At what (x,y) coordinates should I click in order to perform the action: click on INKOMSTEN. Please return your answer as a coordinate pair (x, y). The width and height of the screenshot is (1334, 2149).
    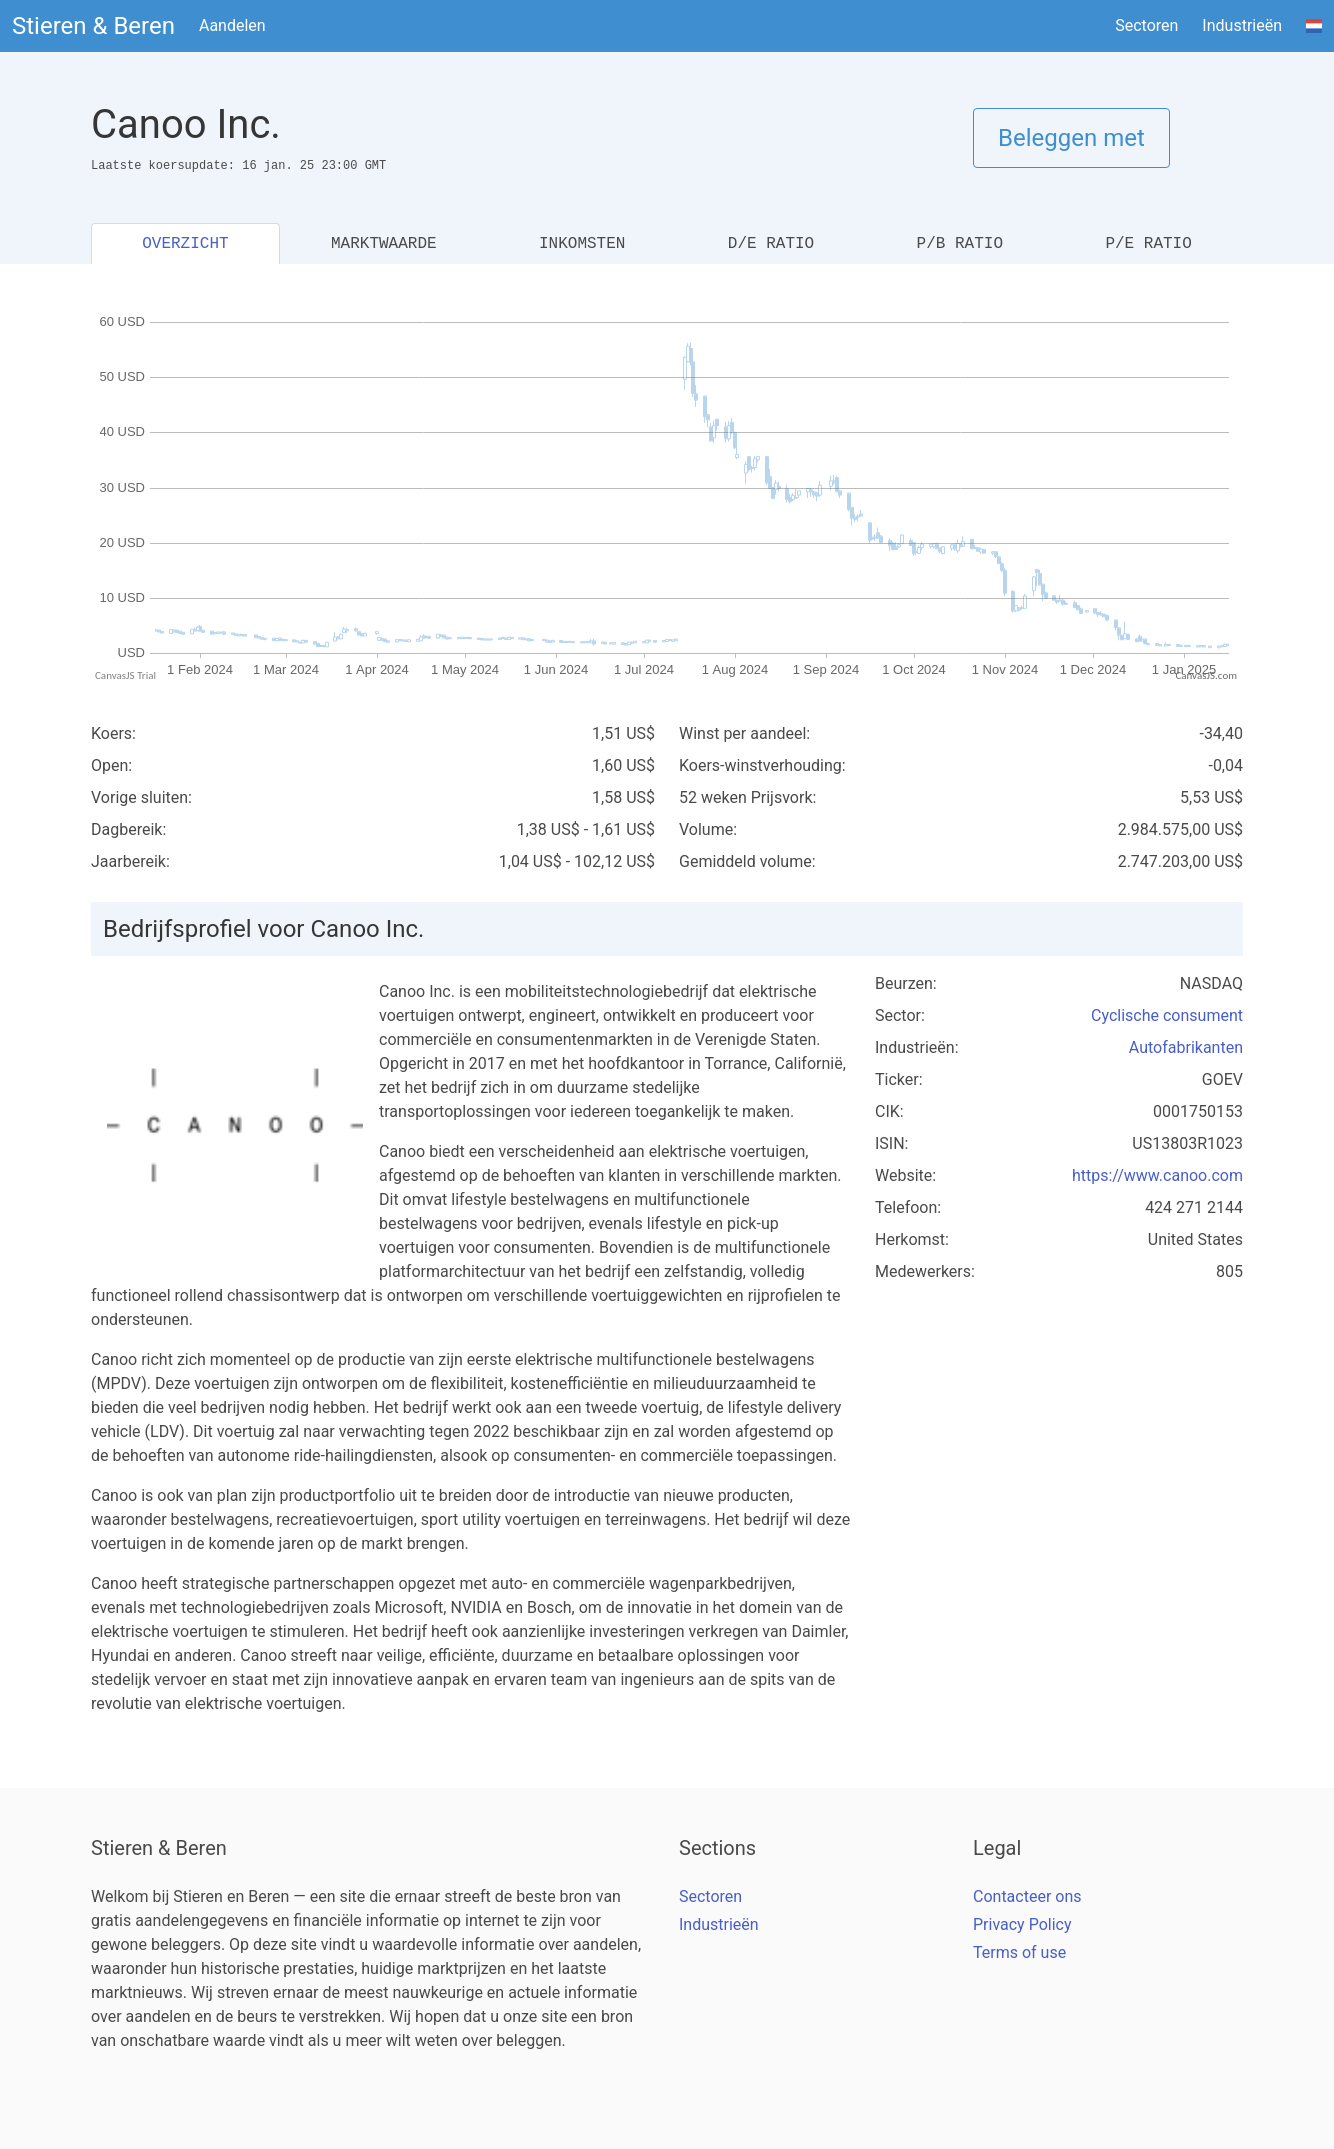
    Looking at the image, I should click on (582, 244).